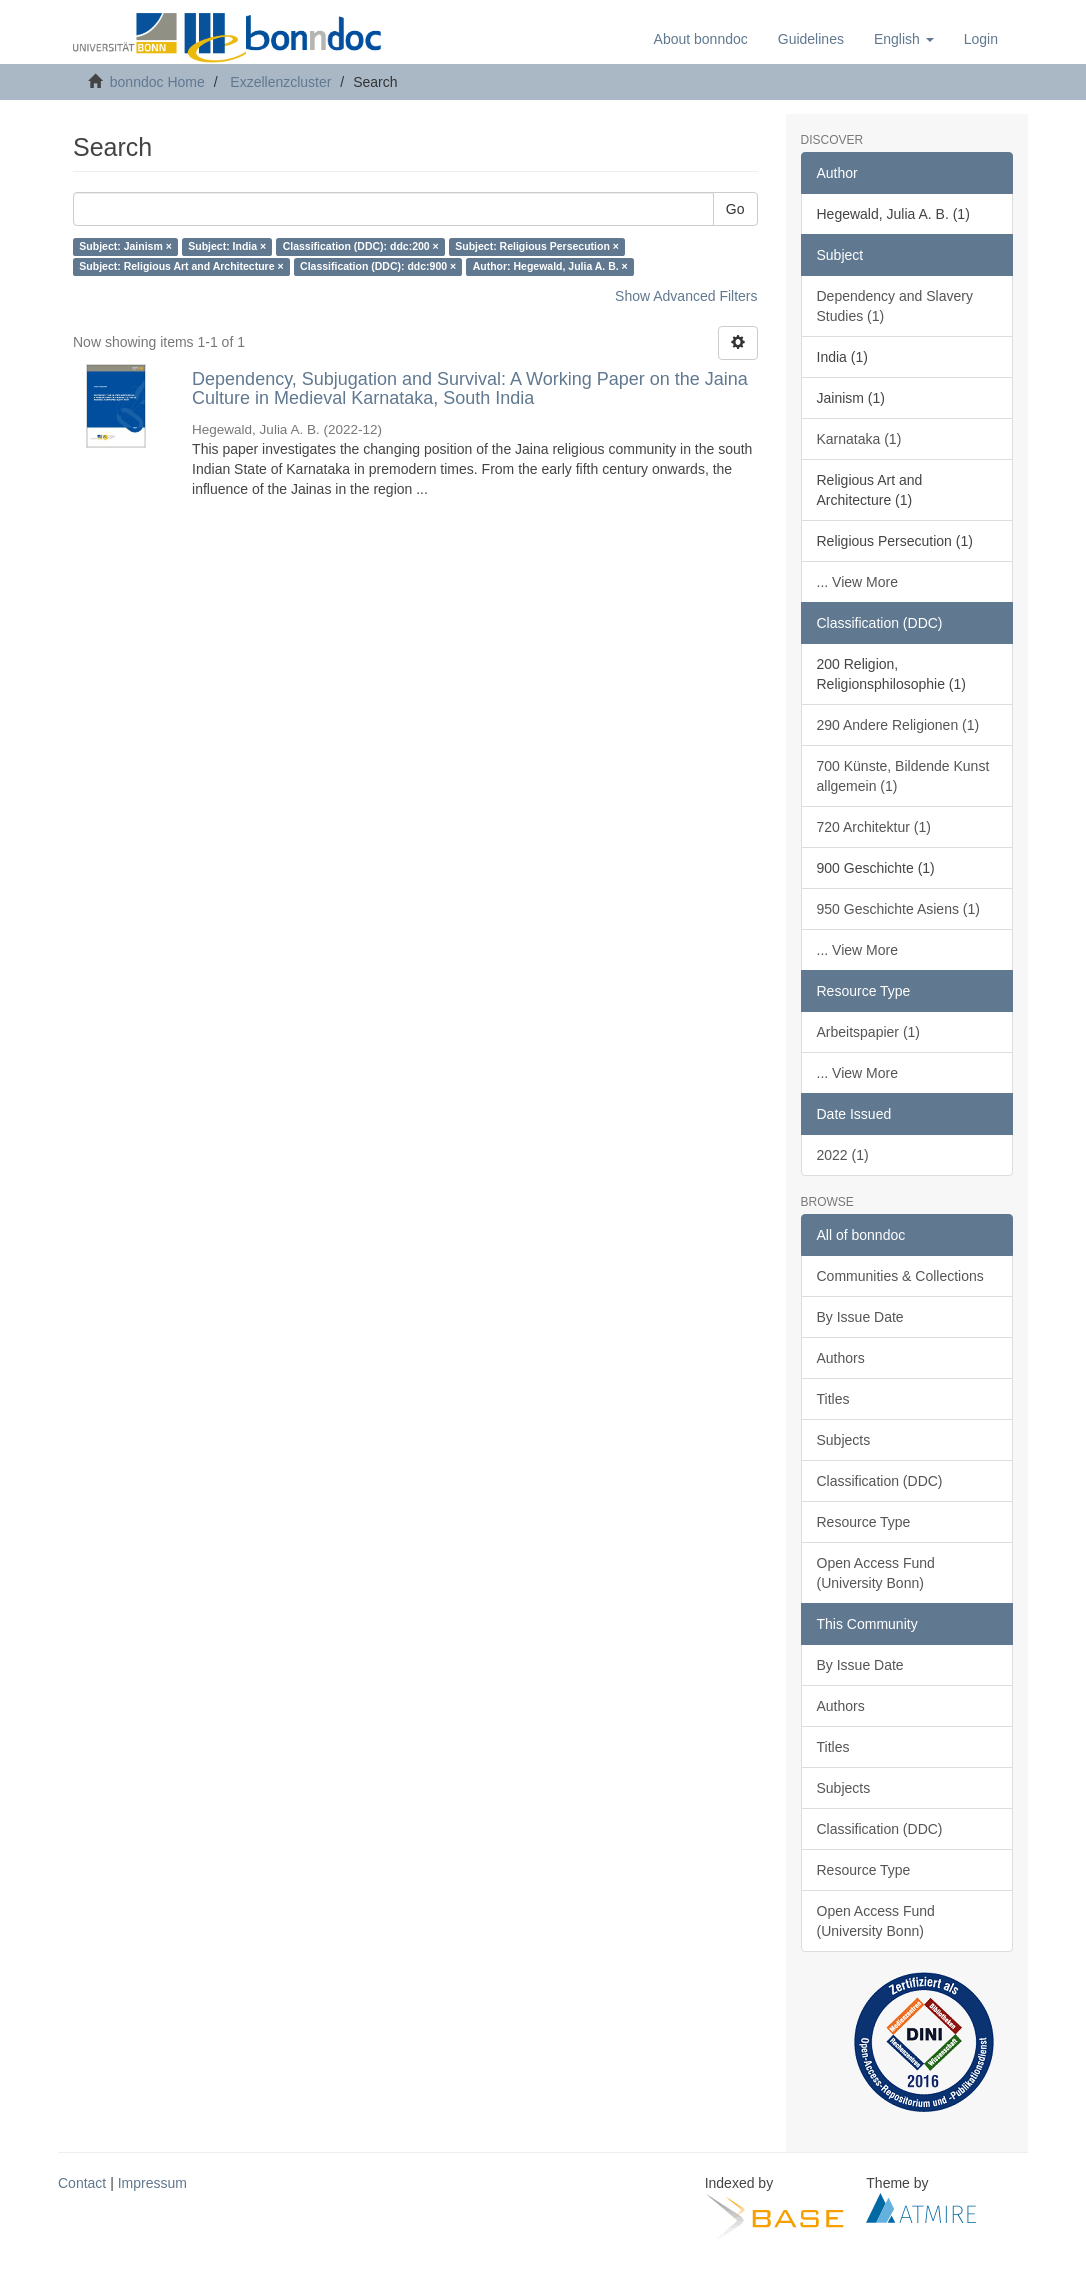  Describe the element at coordinates (550, 267) in the screenshot. I see `Author: Hegewald, Julia A. B. ×` at that location.